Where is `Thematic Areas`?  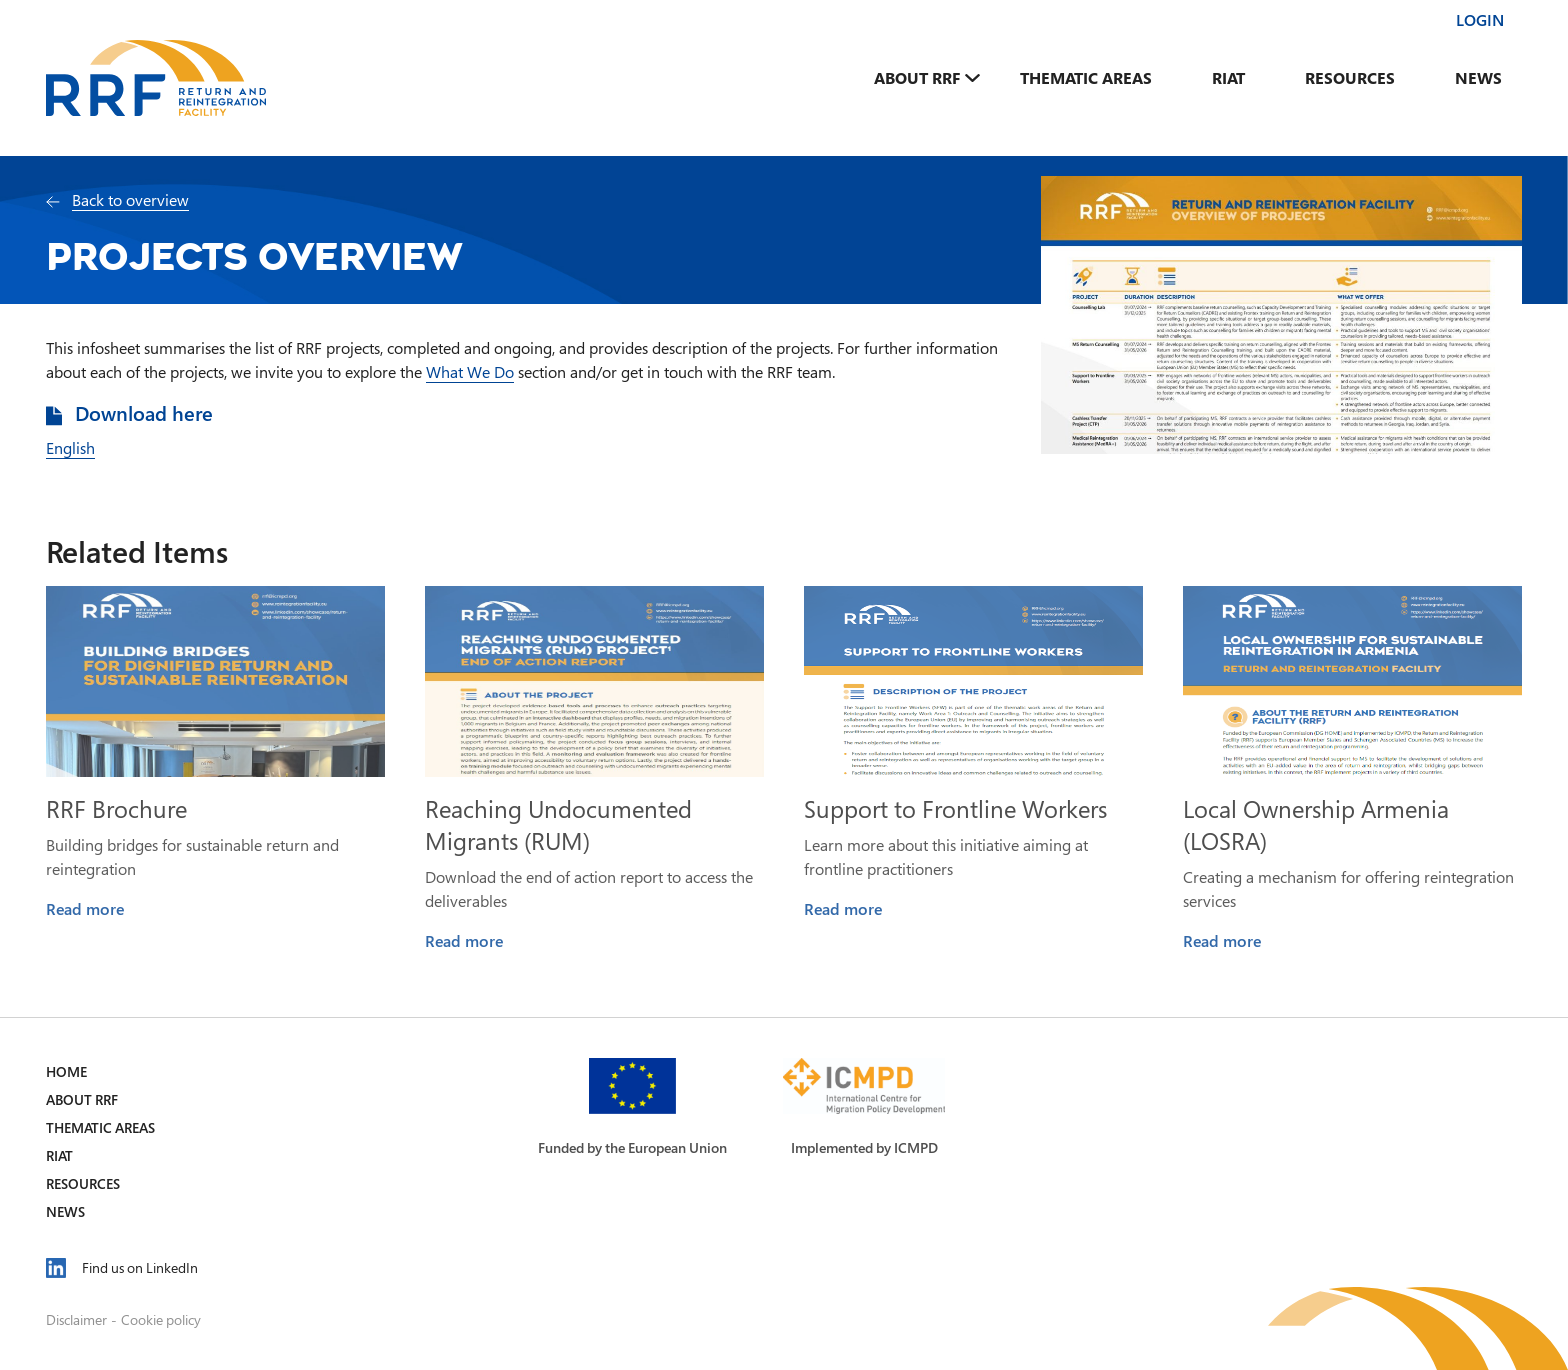
Thematic Areas is located at coordinates (1086, 78).